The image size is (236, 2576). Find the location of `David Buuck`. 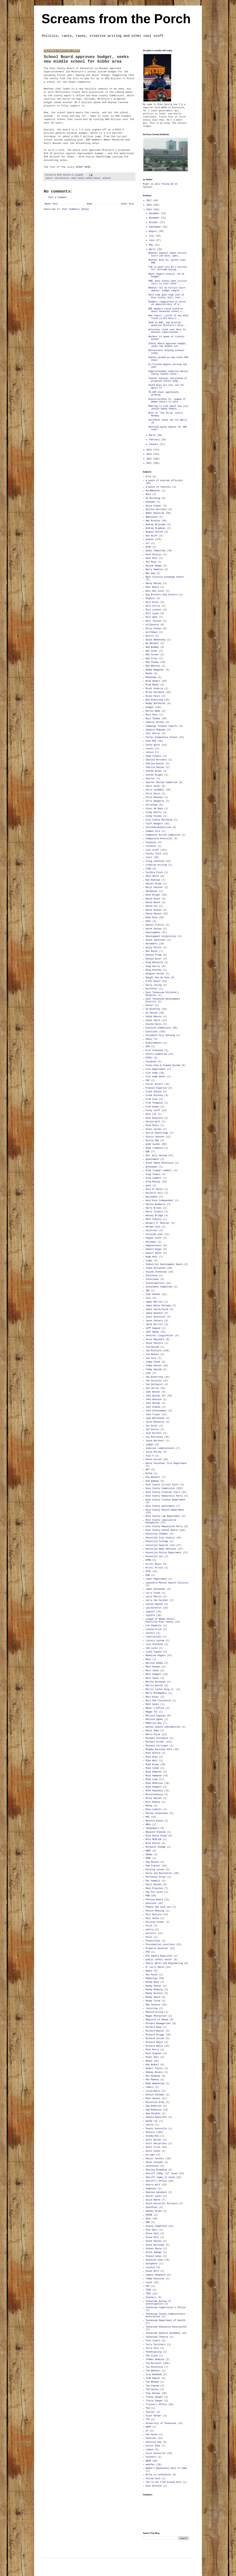

David Buuck is located at coordinates (153, 902).